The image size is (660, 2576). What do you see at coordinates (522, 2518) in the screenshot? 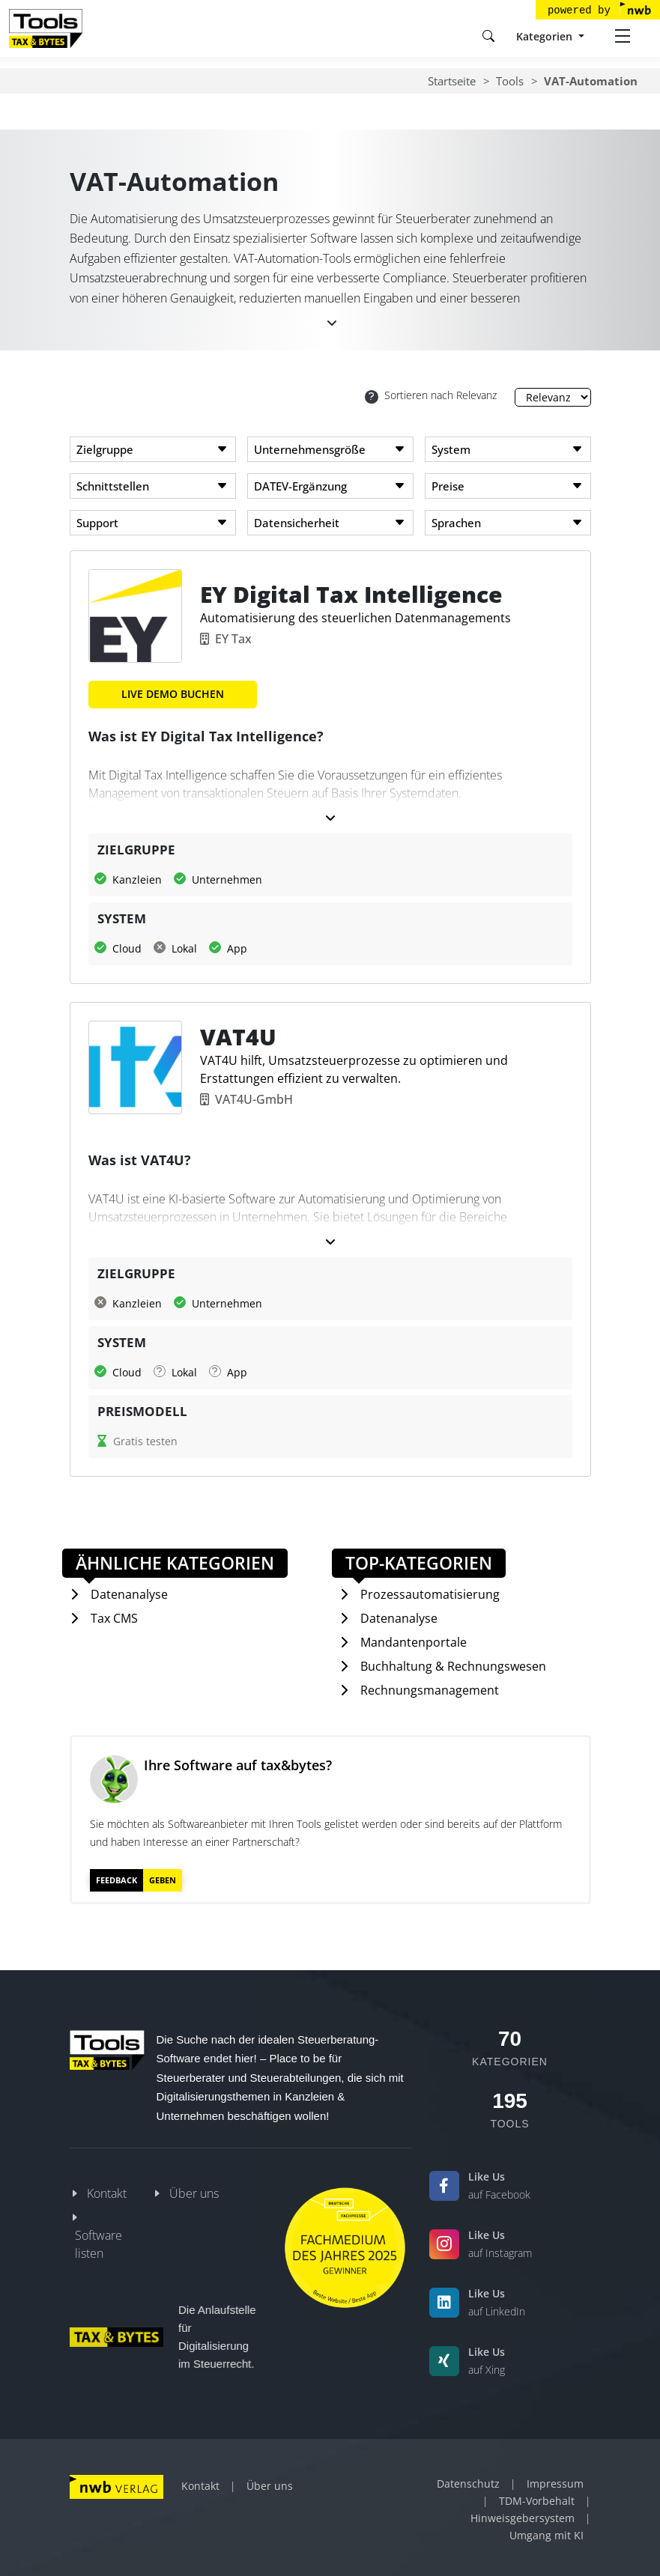
I see `Hinweisgebersystem` at bounding box center [522, 2518].